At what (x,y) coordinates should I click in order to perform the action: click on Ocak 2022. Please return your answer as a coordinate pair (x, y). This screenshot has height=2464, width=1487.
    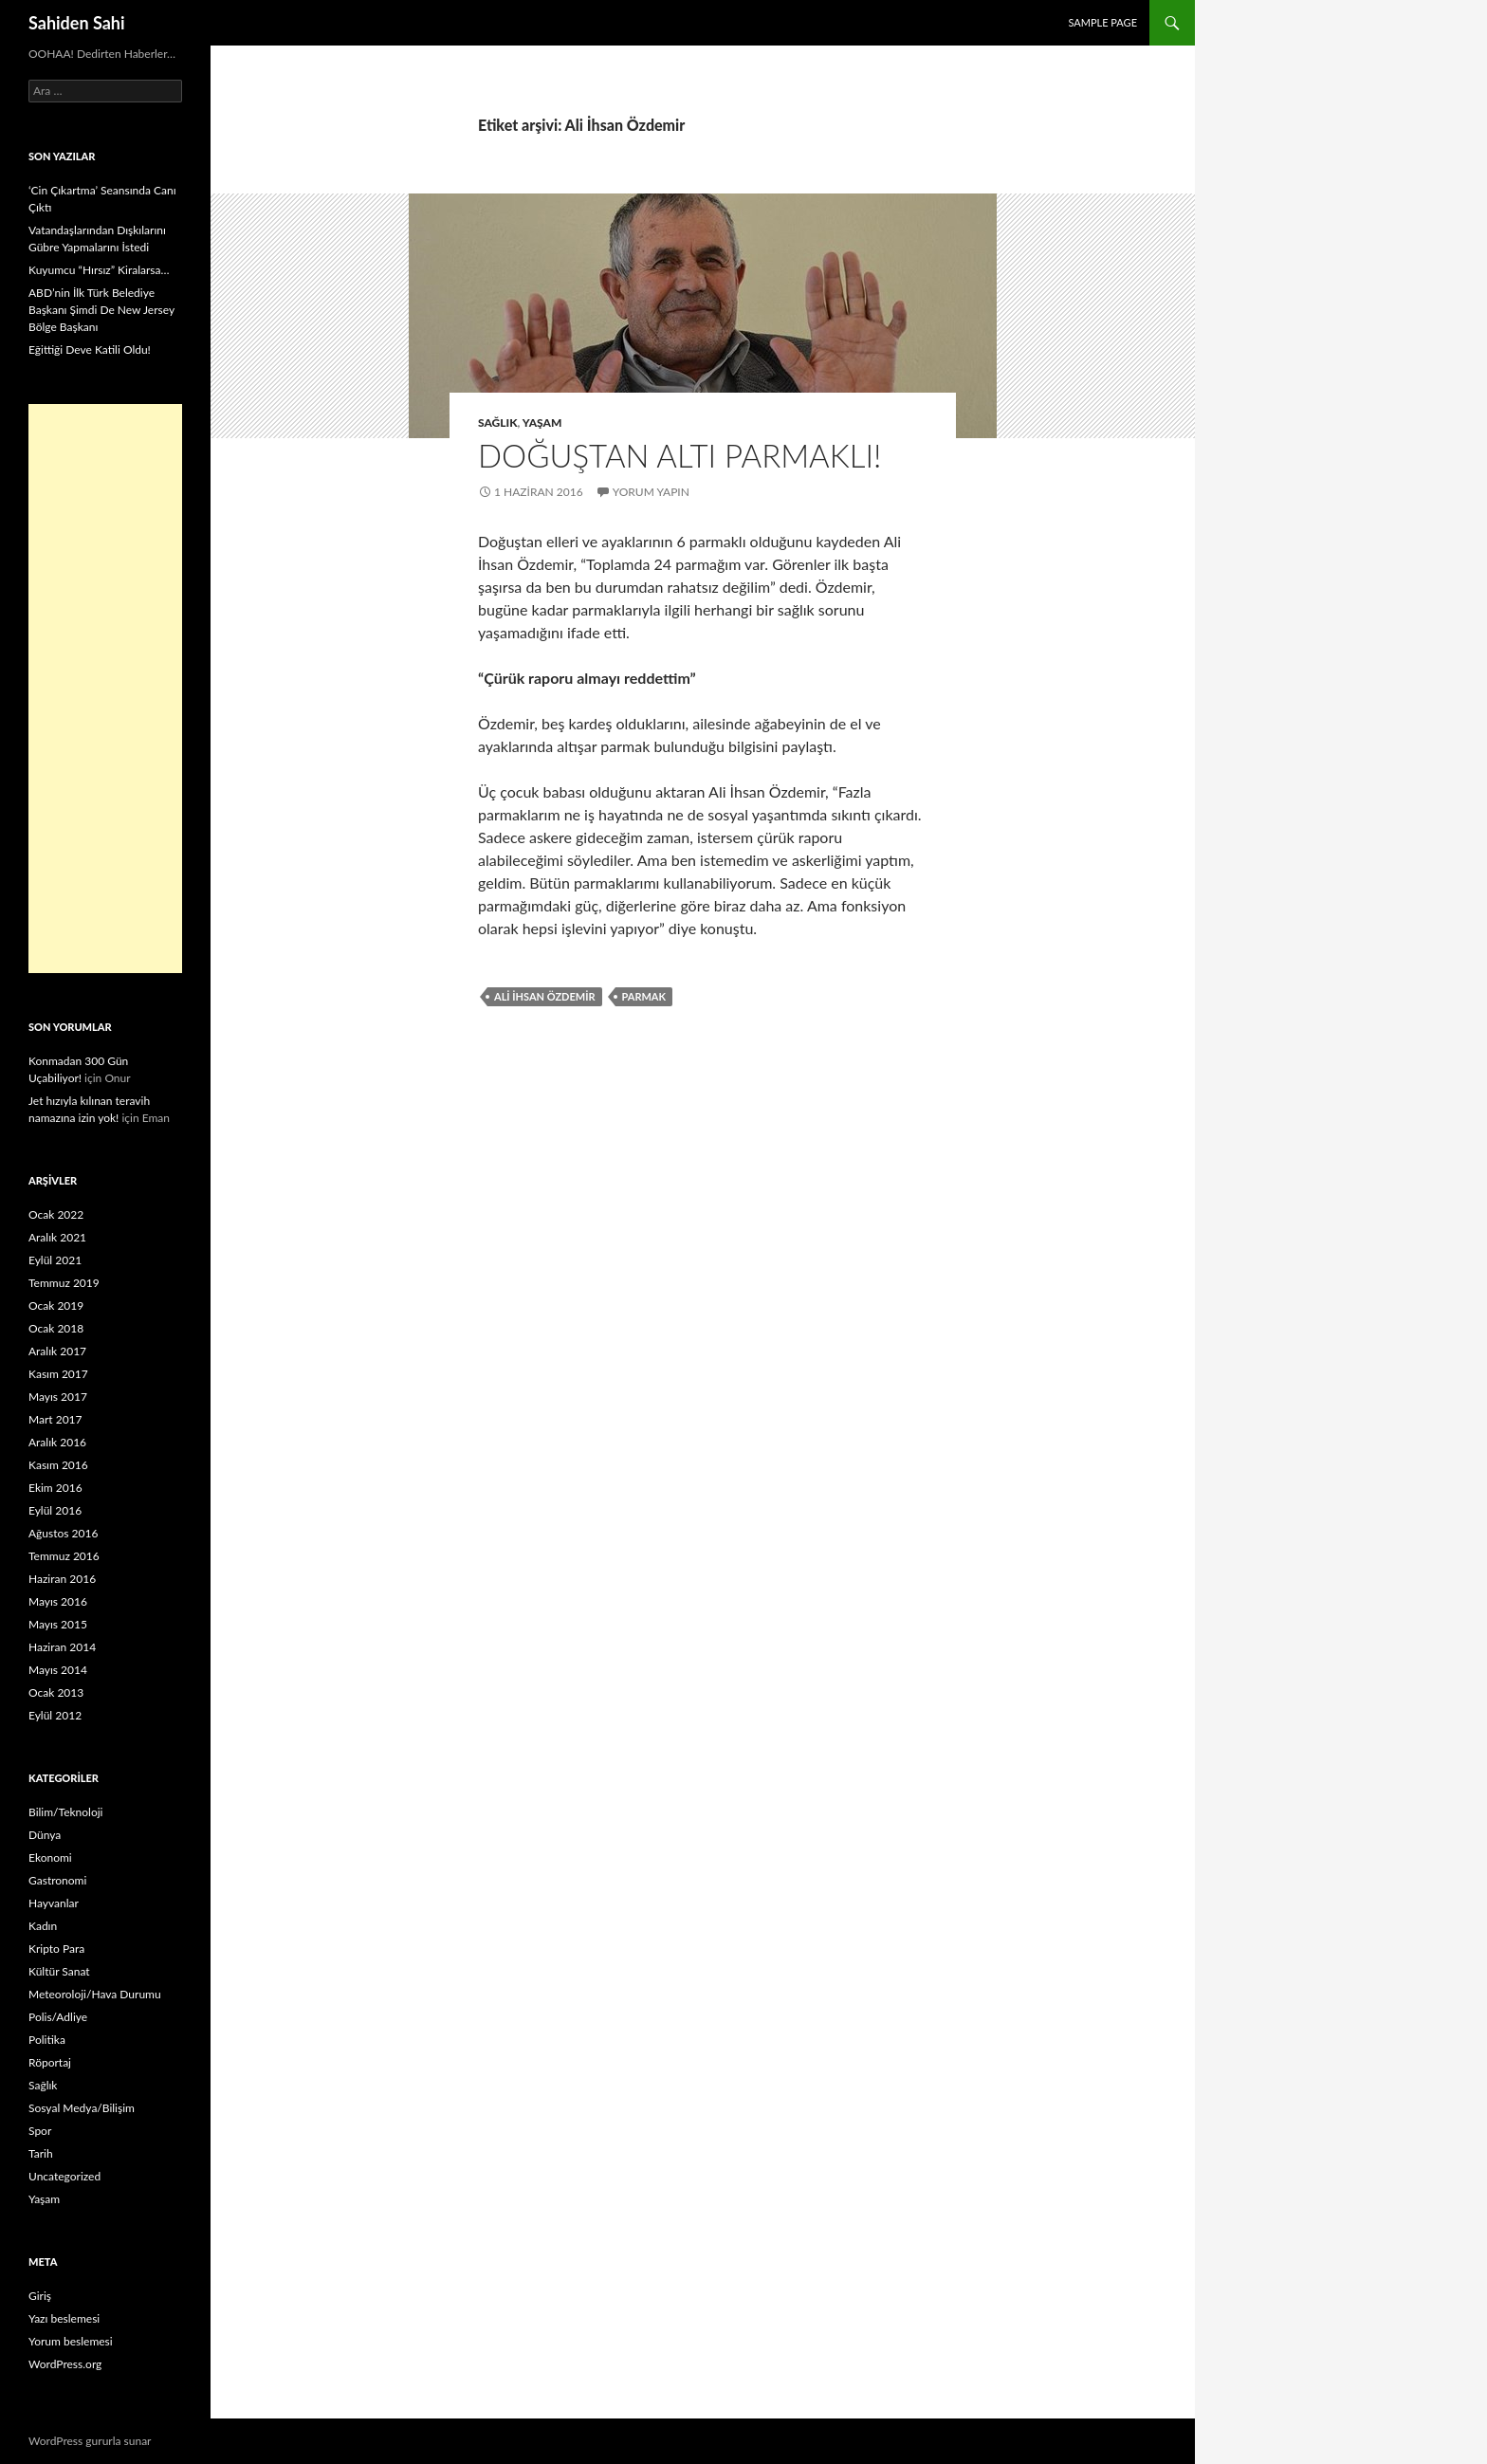
    Looking at the image, I should click on (55, 1214).